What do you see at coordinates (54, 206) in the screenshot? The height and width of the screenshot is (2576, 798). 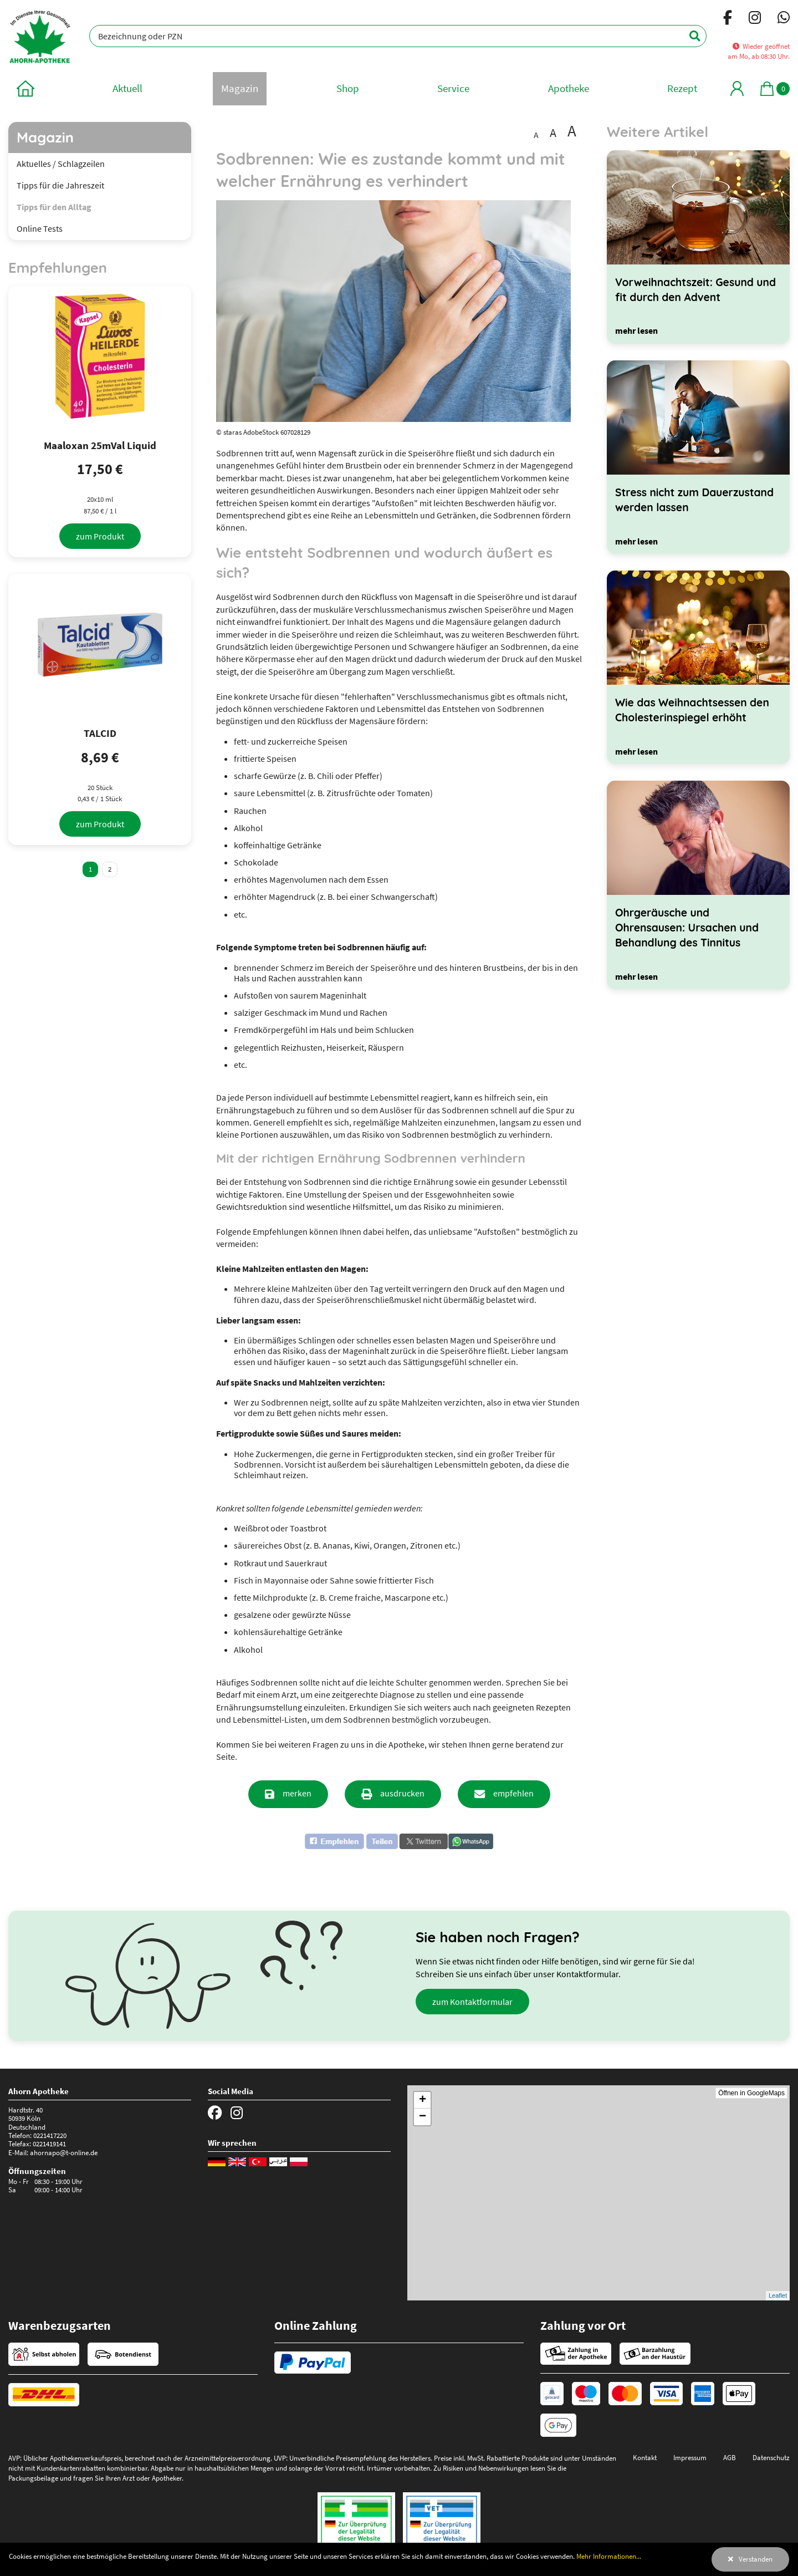 I see `Tipps für den Alltag` at bounding box center [54, 206].